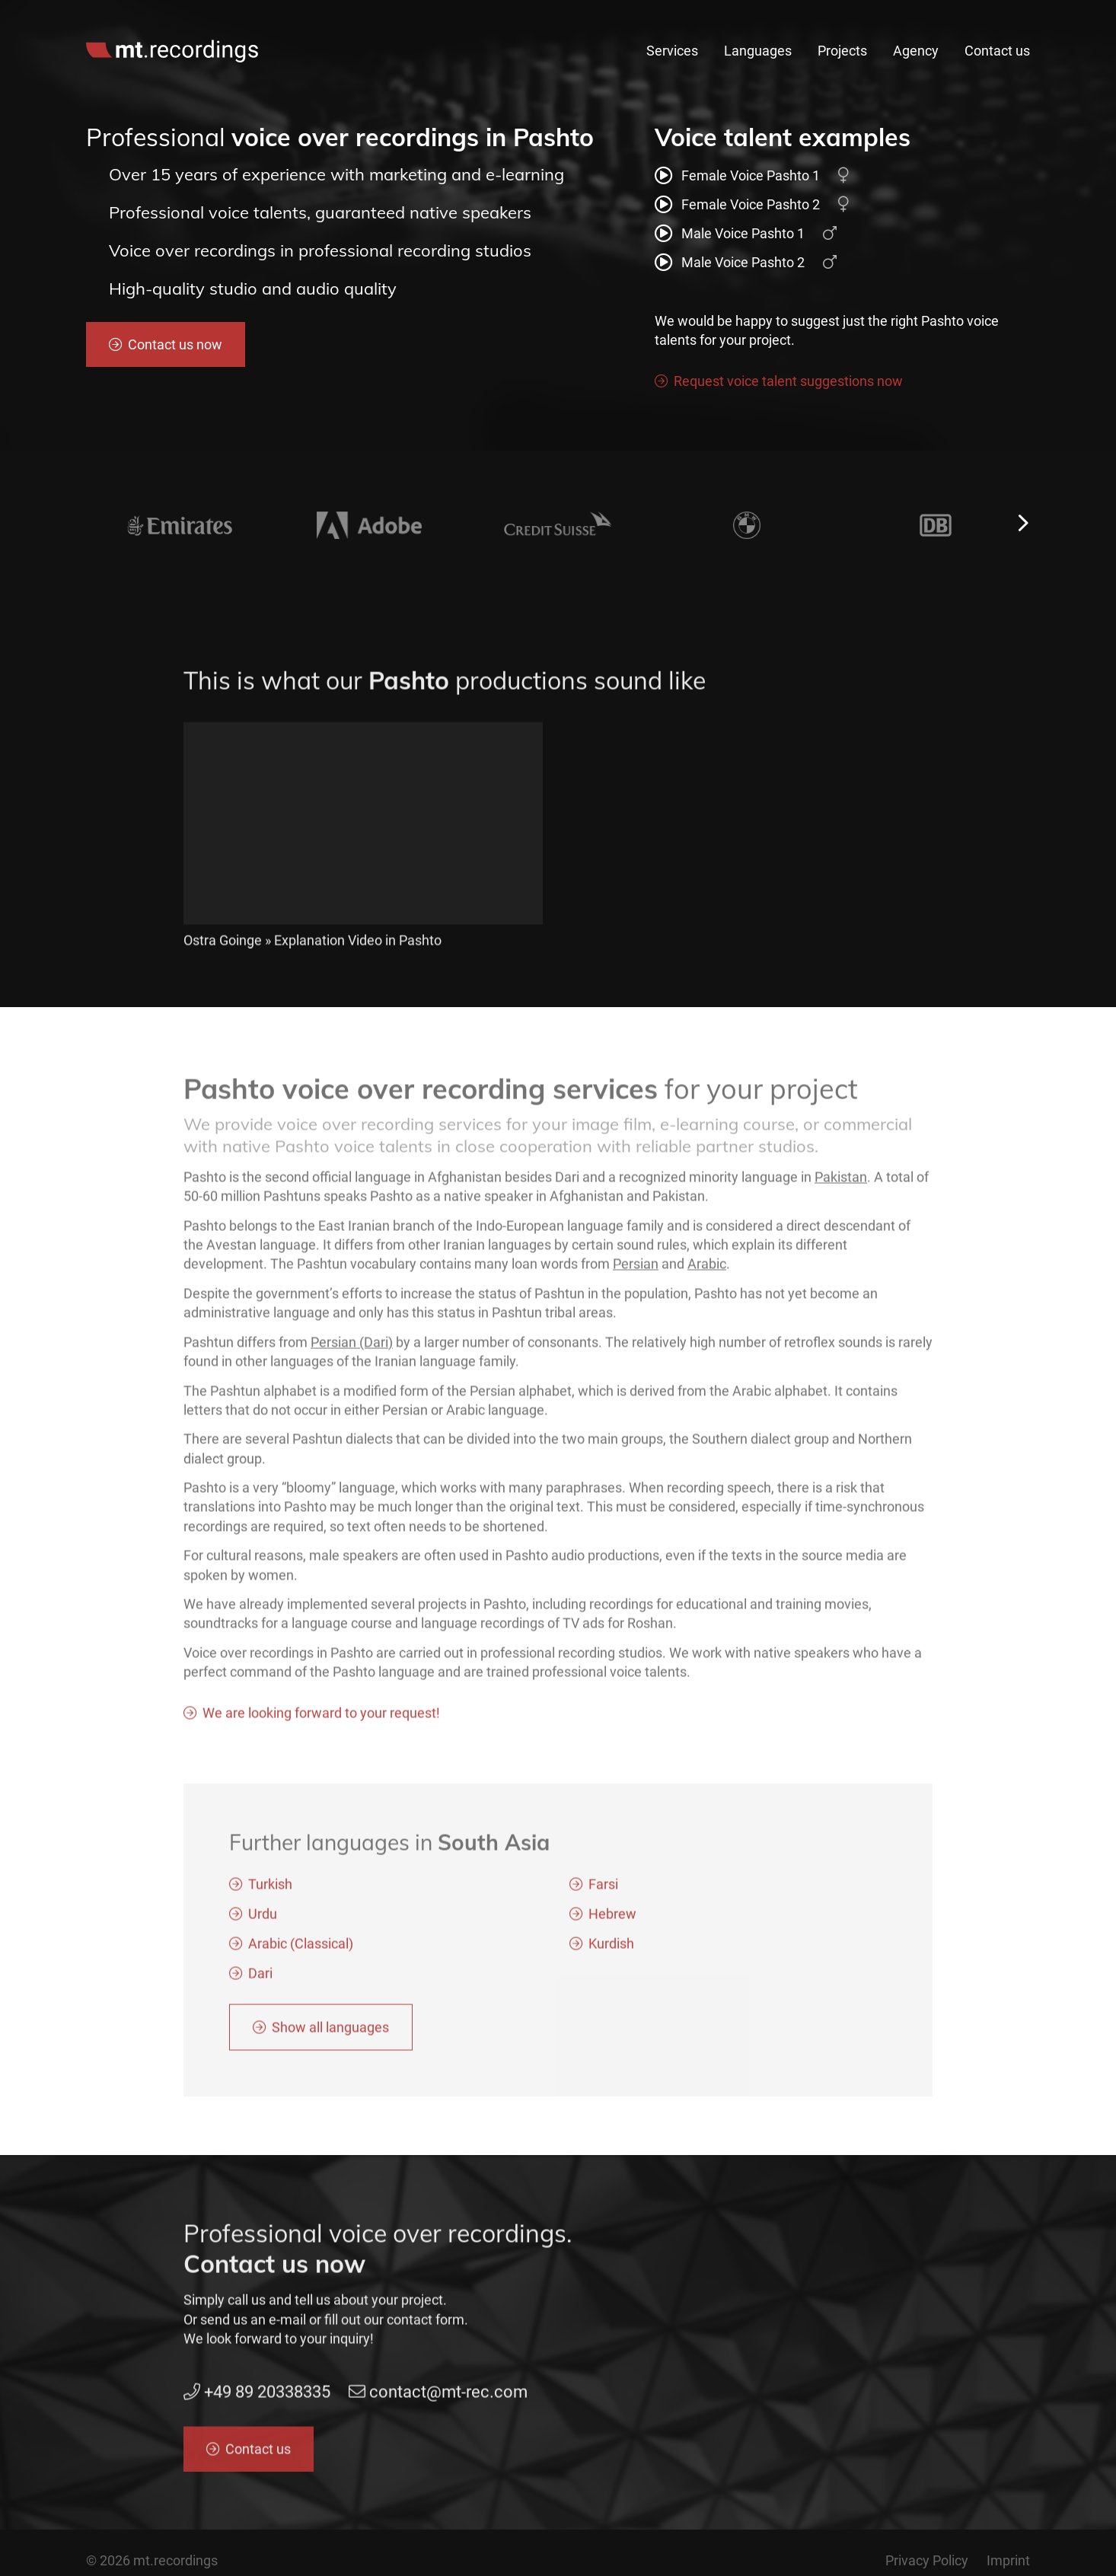  Describe the element at coordinates (175, 344) in the screenshot. I see `Contact us now` at that location.